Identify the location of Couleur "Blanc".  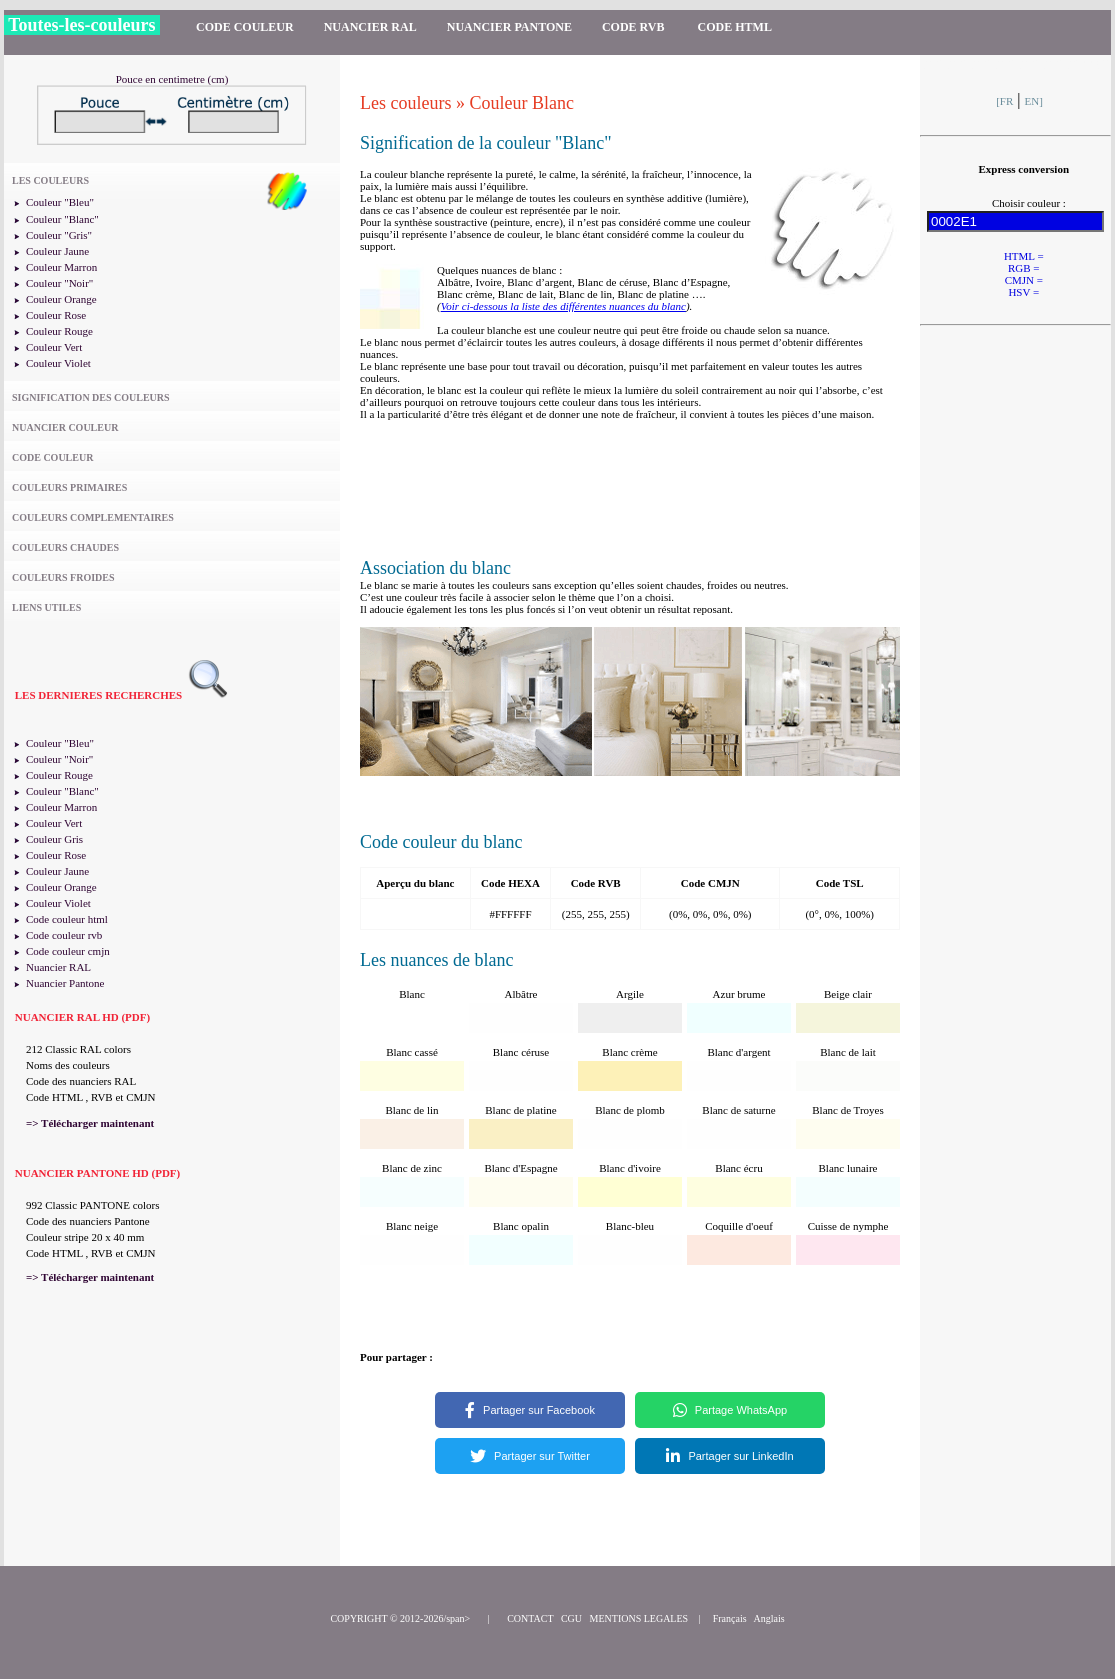
(62, 219).